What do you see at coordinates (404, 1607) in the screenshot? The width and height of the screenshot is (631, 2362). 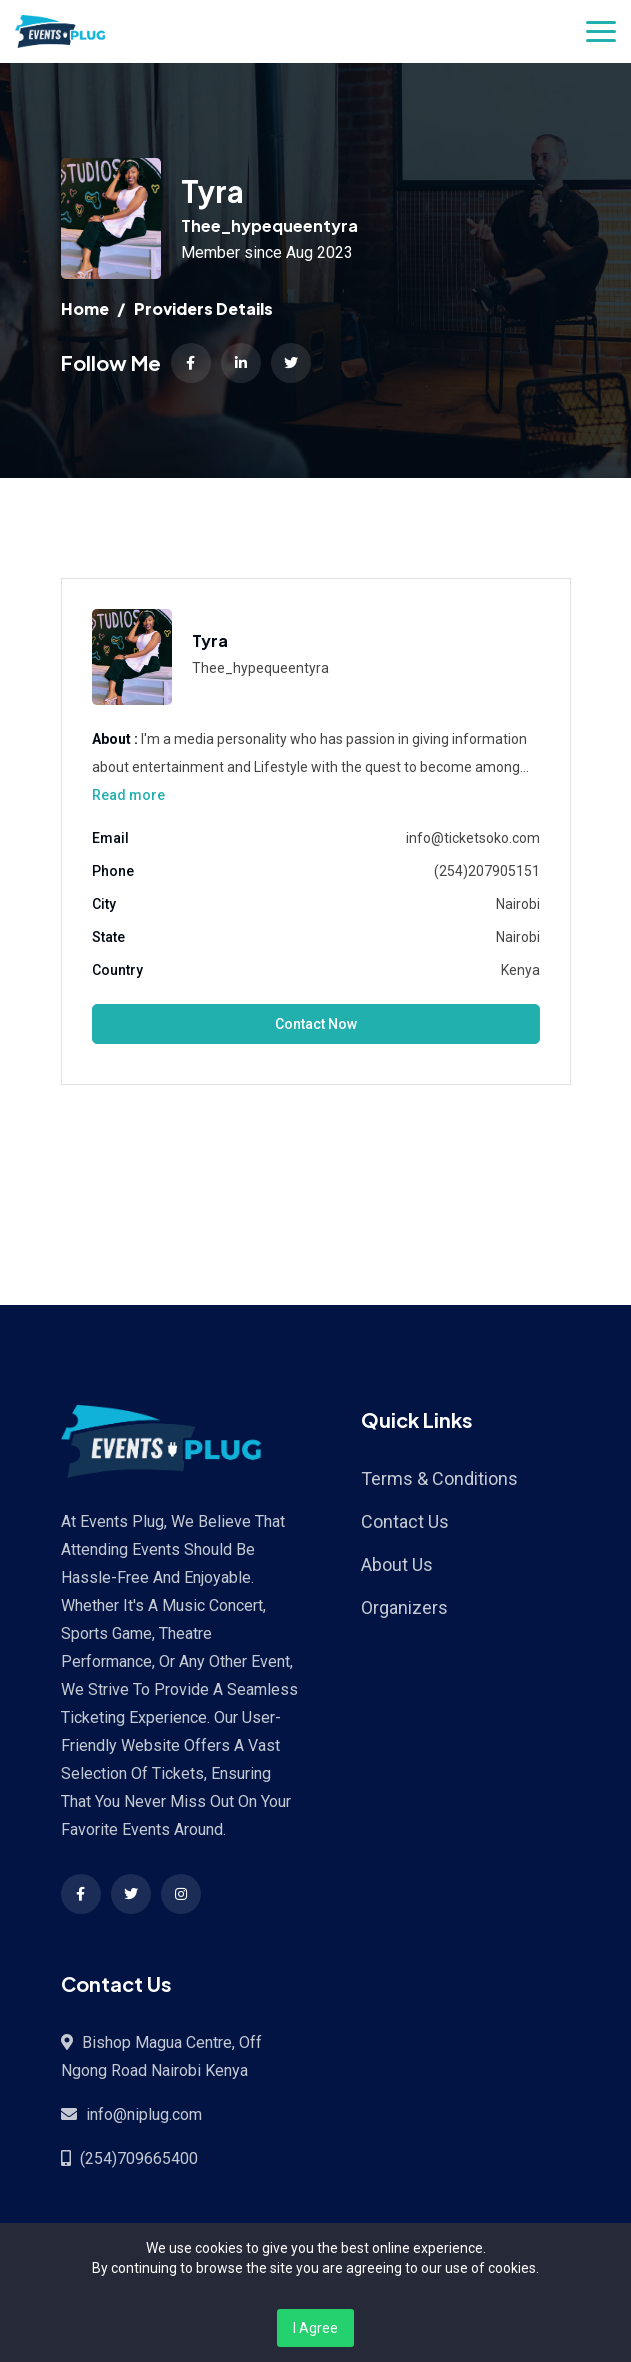 I see `Organizers` at bounding box center [404, 1607].